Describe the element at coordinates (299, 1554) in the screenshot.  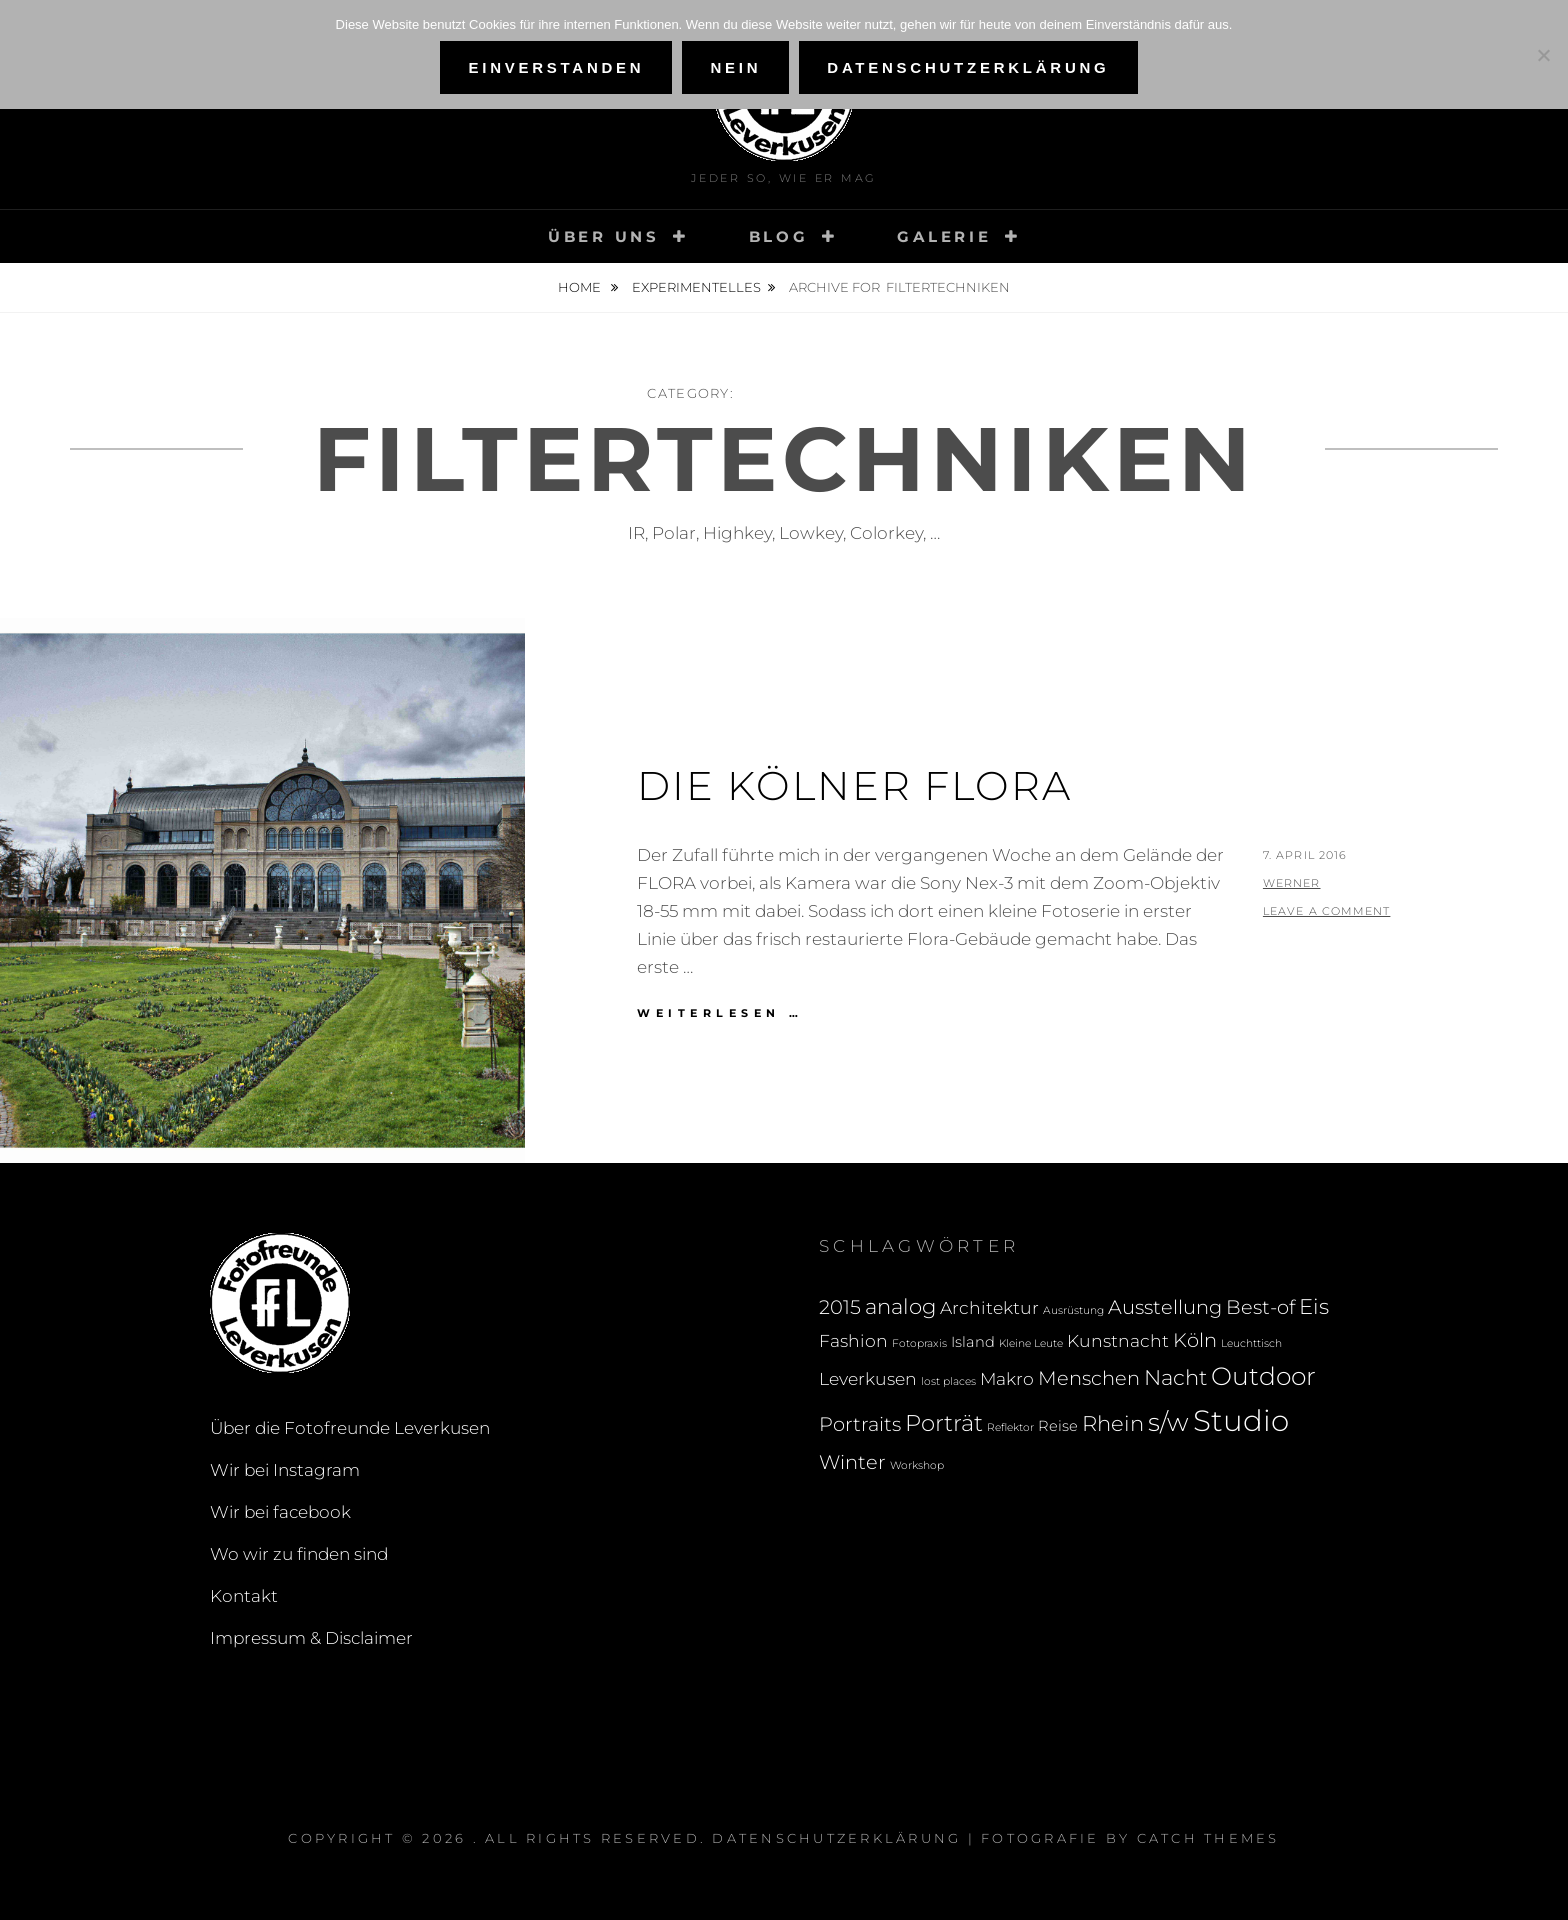
I see `Wo wir zu finden sind` at that location.